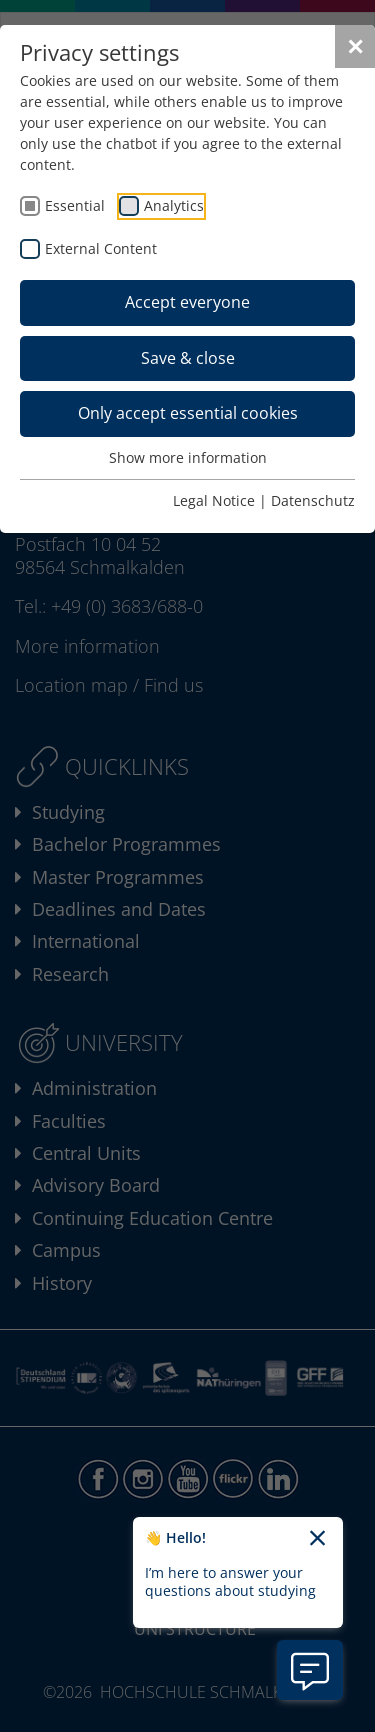  I want to click on Legal Notice, so click(214, 500).